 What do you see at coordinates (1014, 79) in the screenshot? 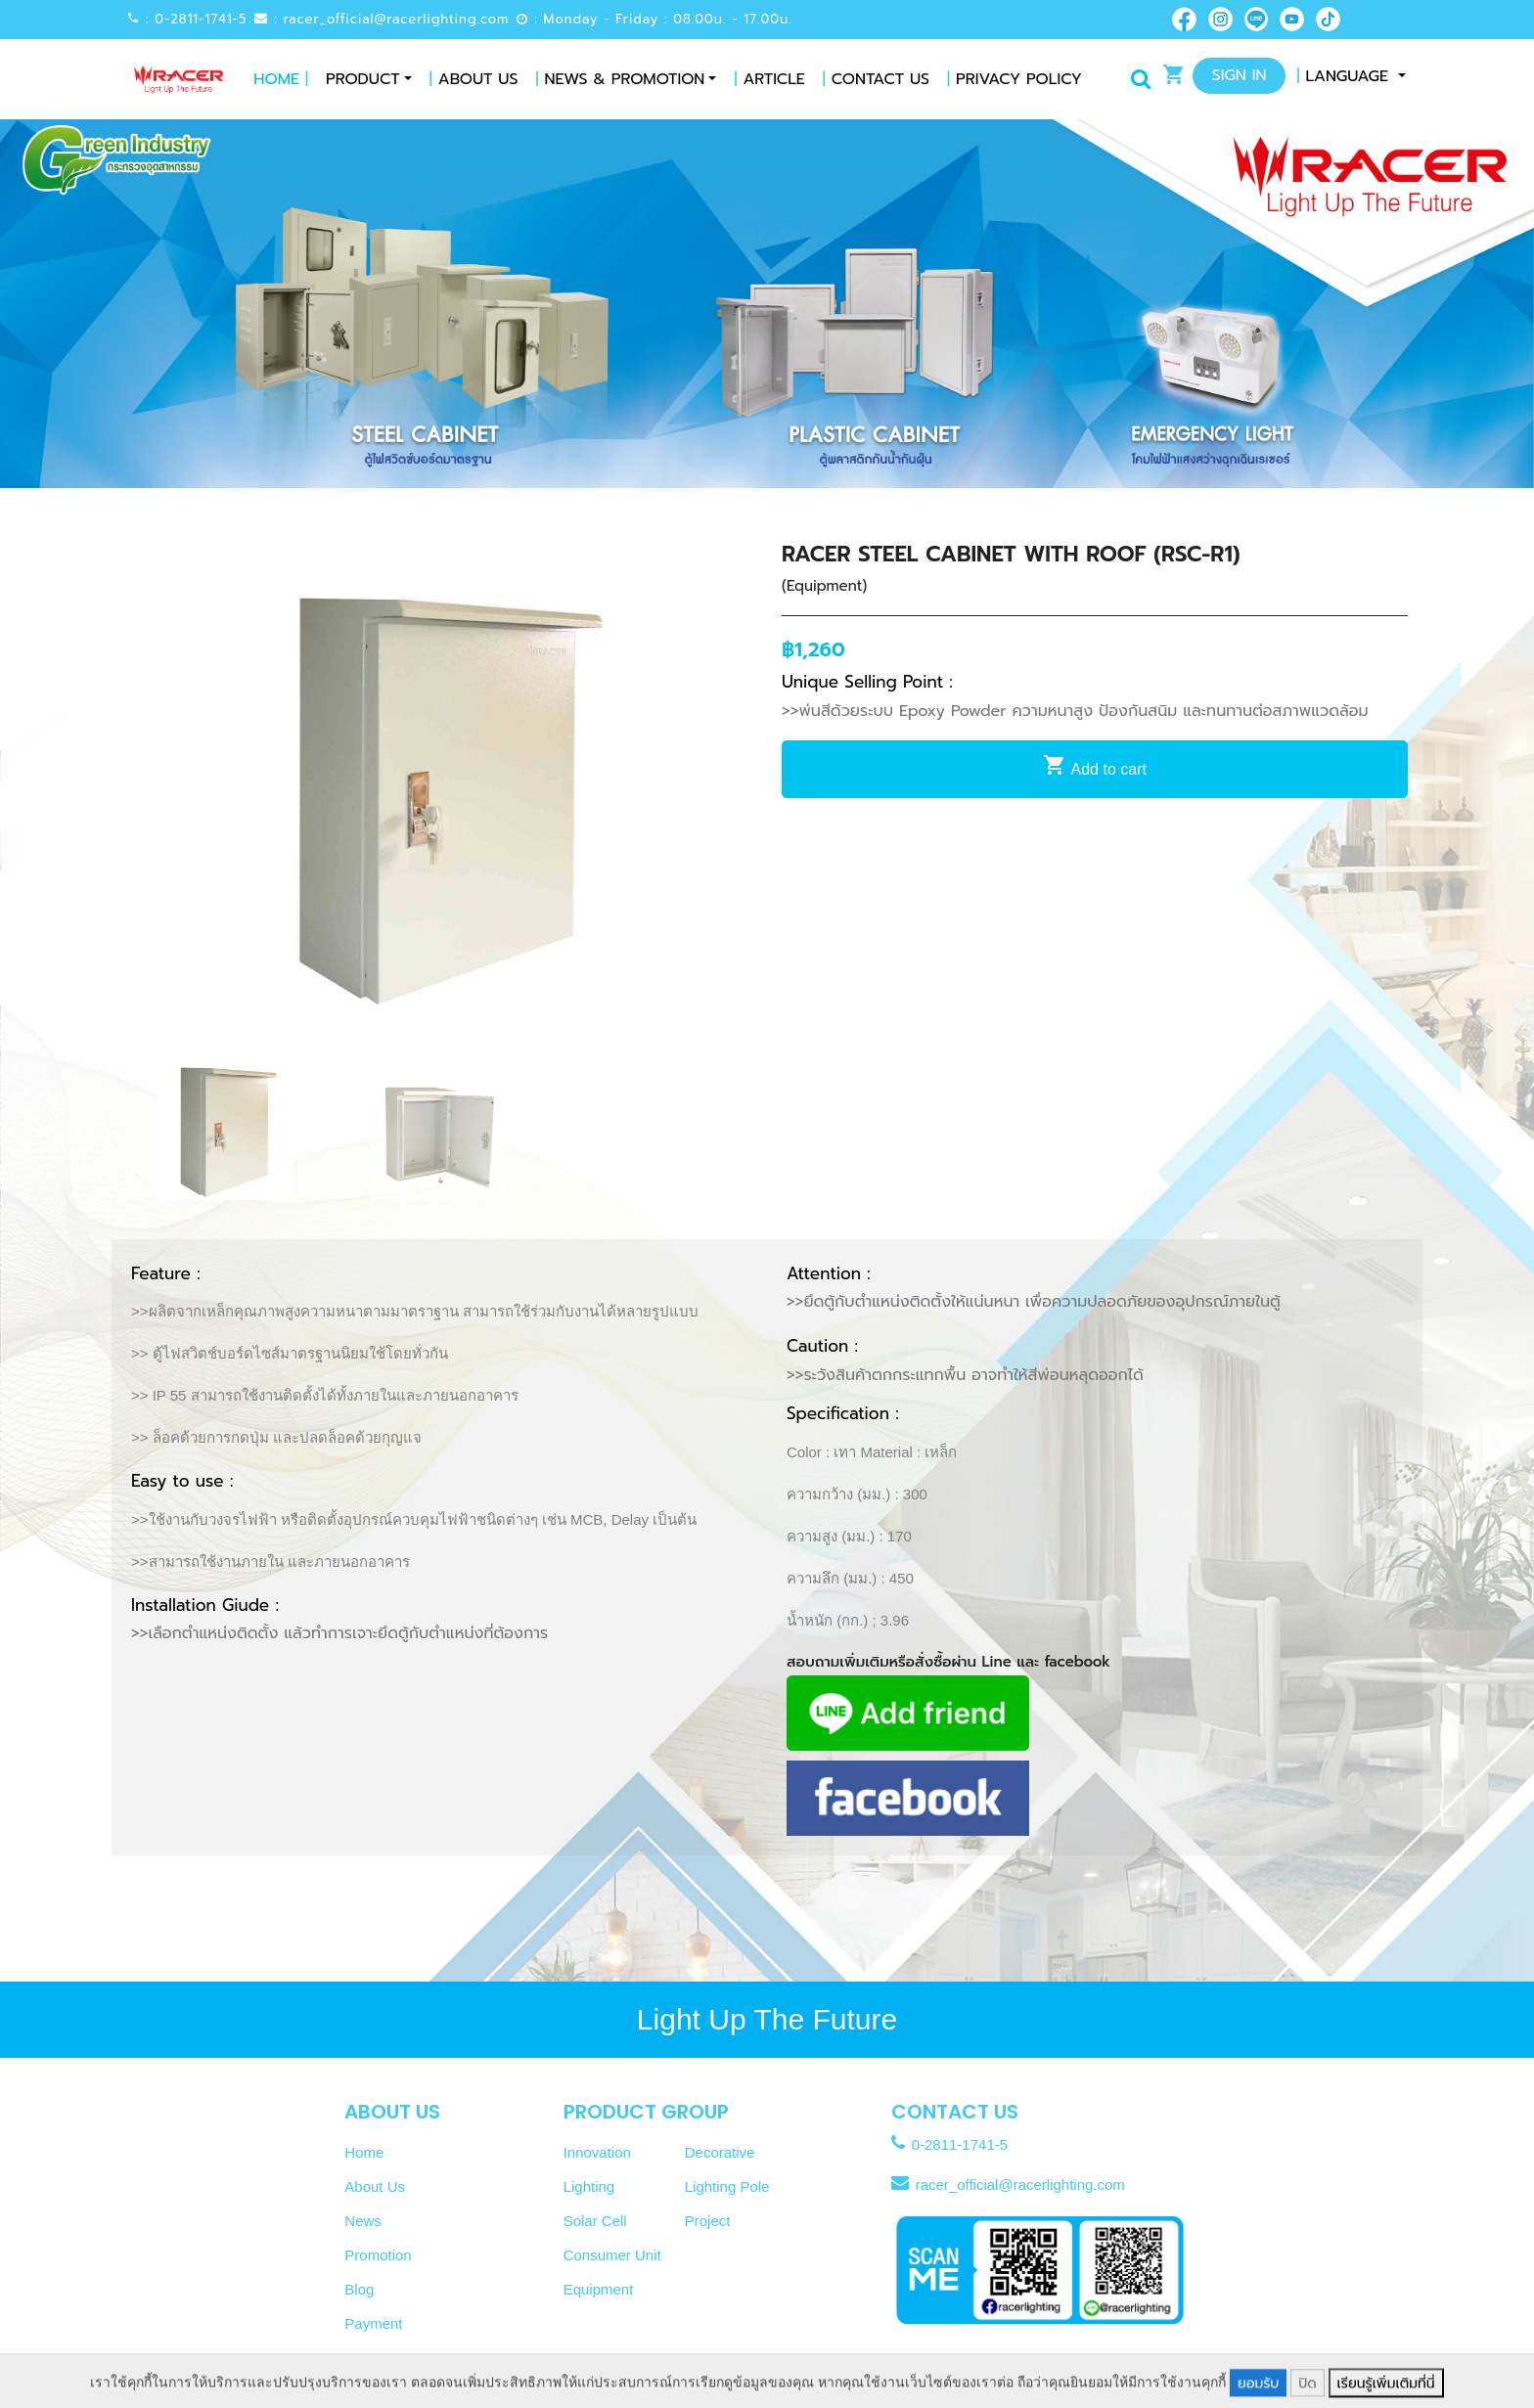
I see `Privacy Policy` at bounding box center [1014, 79].